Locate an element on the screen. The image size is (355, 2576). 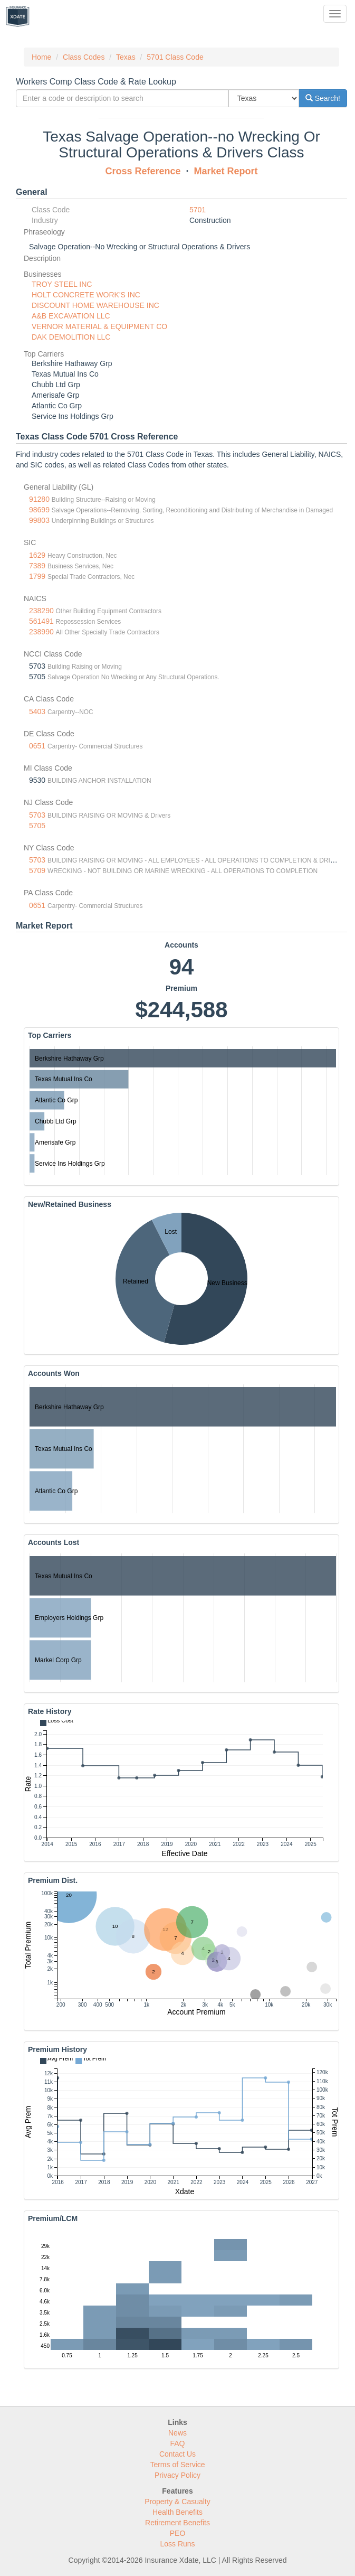
Property & Casualty is located at coordinates (177, 2501).